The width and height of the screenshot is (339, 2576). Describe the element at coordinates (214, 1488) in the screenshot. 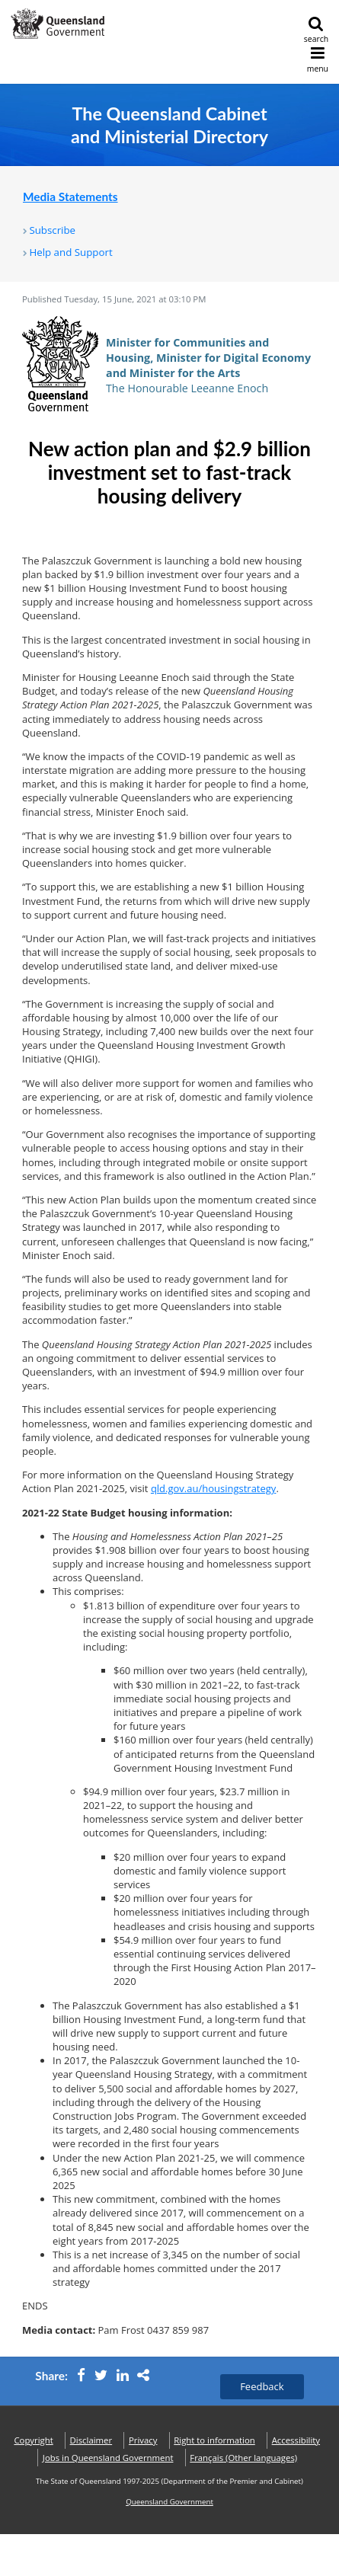

I see `qld.gov.au/housingstrategy` at that location.